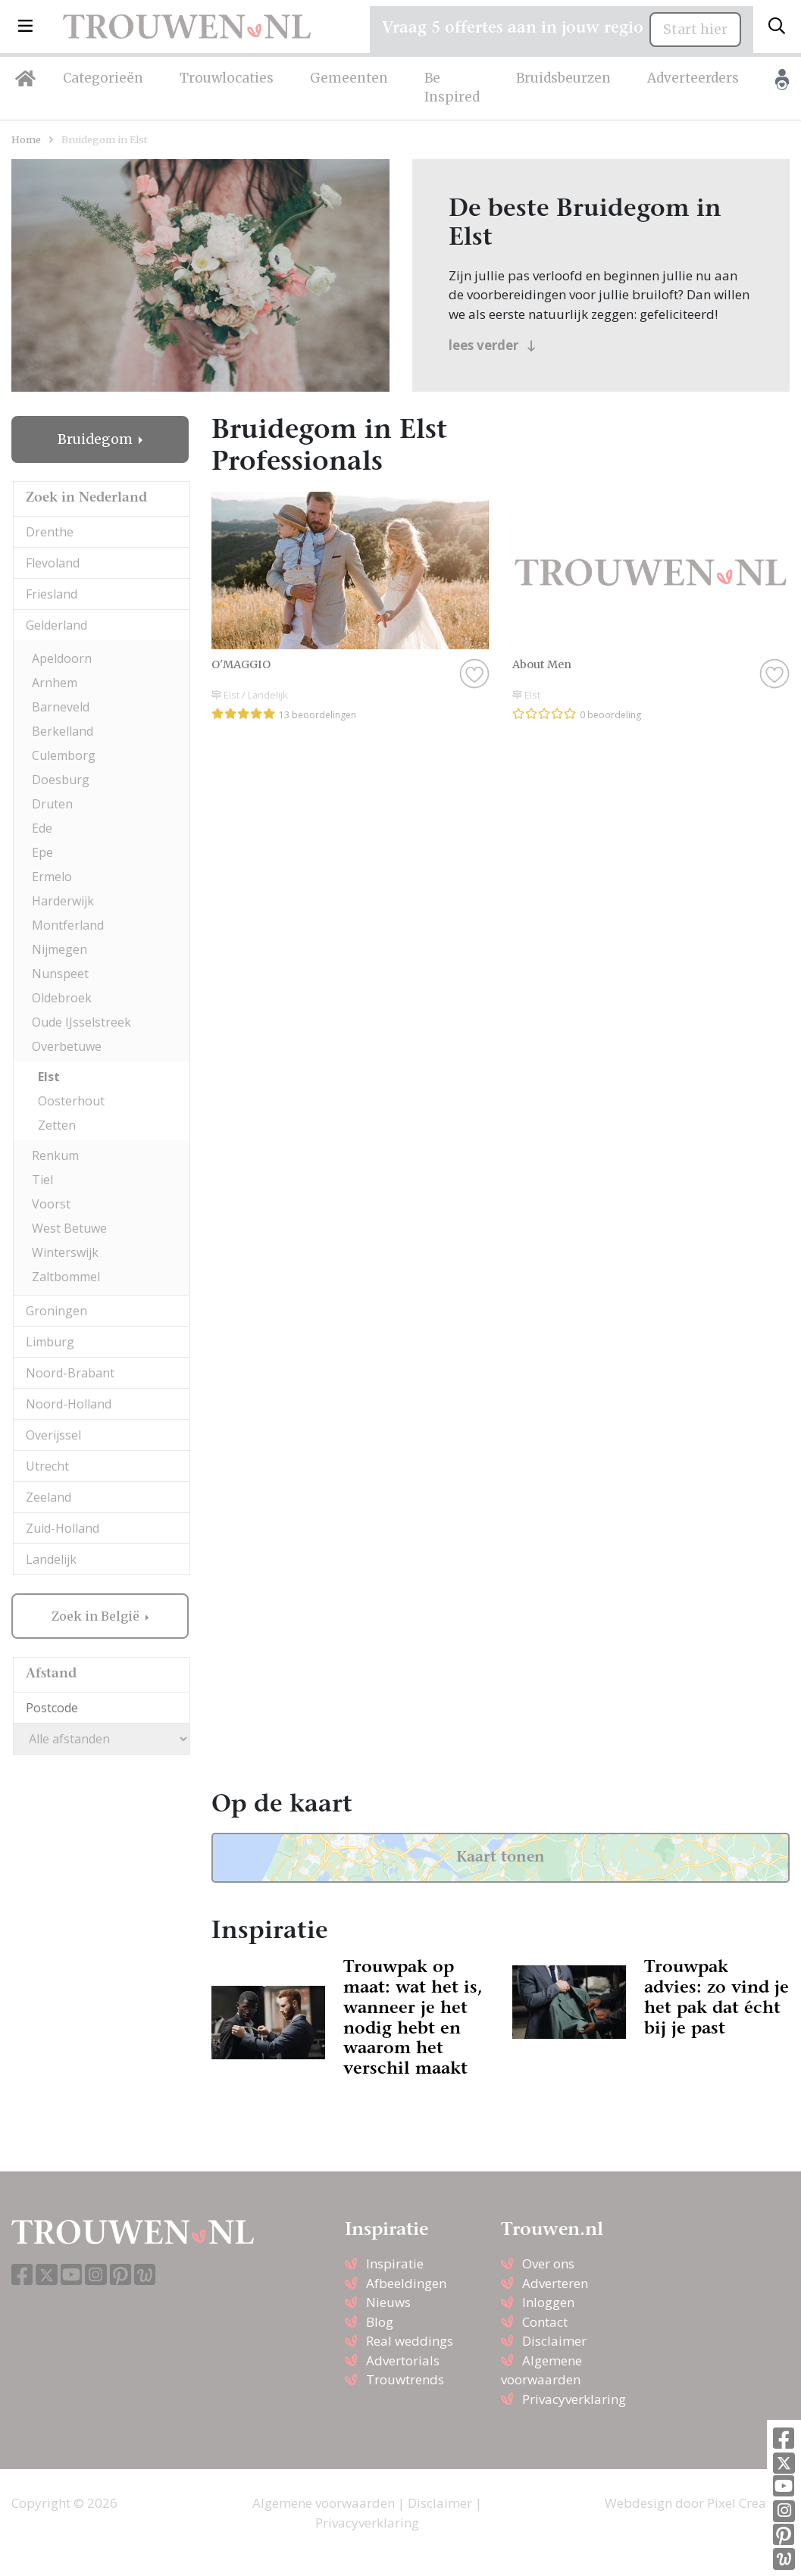  Describe the element at coordinates (227, 78) in the screenshot. I see `Trouwlocaties` at that location.